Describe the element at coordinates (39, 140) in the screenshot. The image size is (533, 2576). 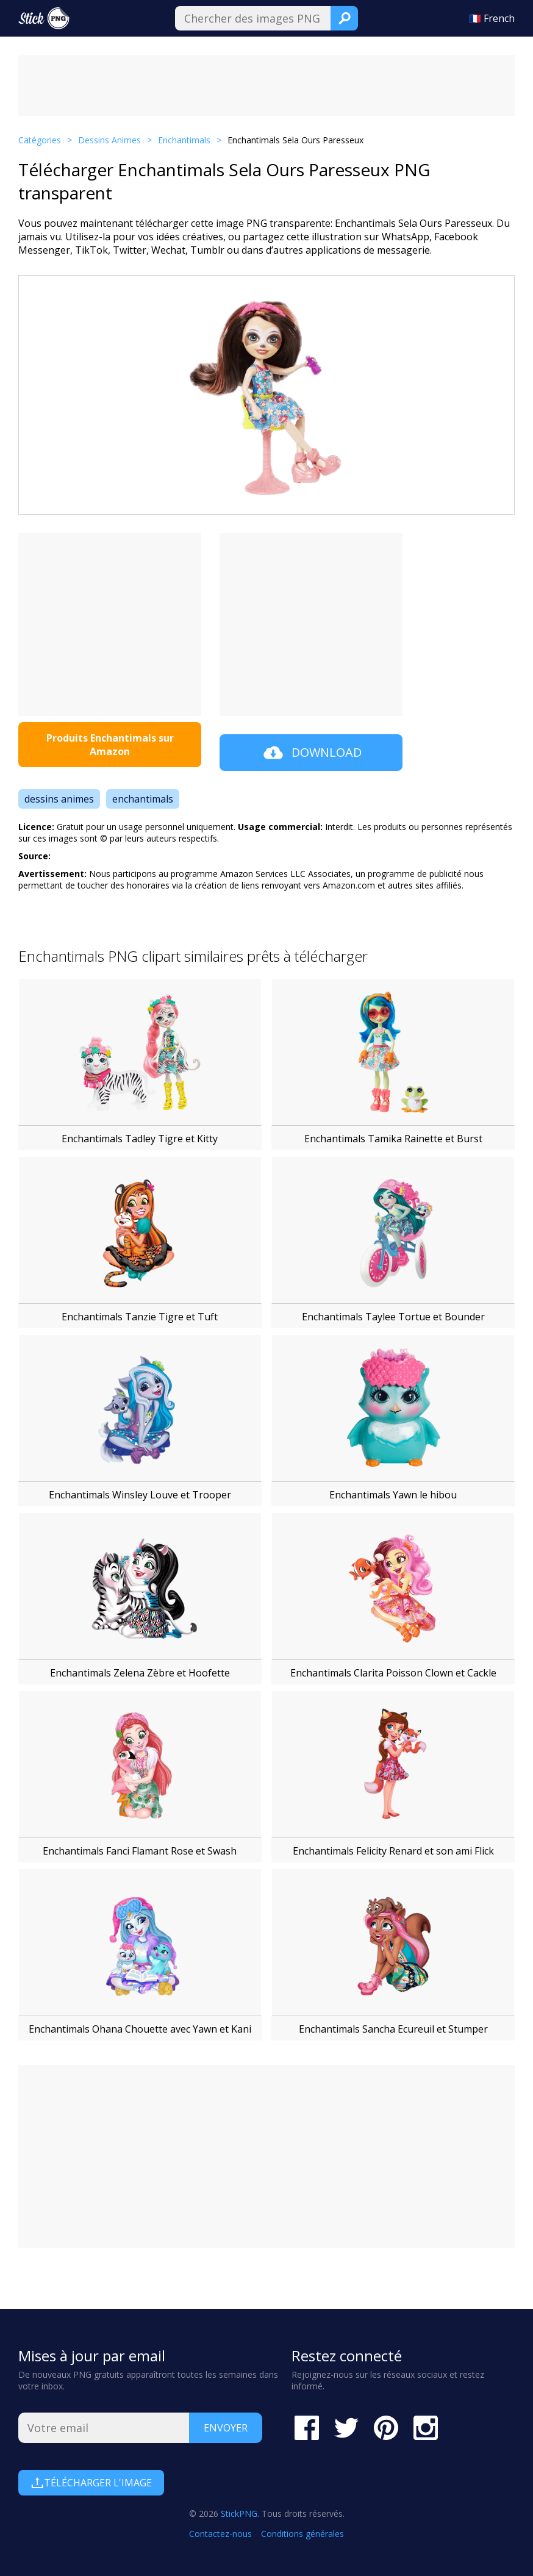
I see `Catégories` at that location.